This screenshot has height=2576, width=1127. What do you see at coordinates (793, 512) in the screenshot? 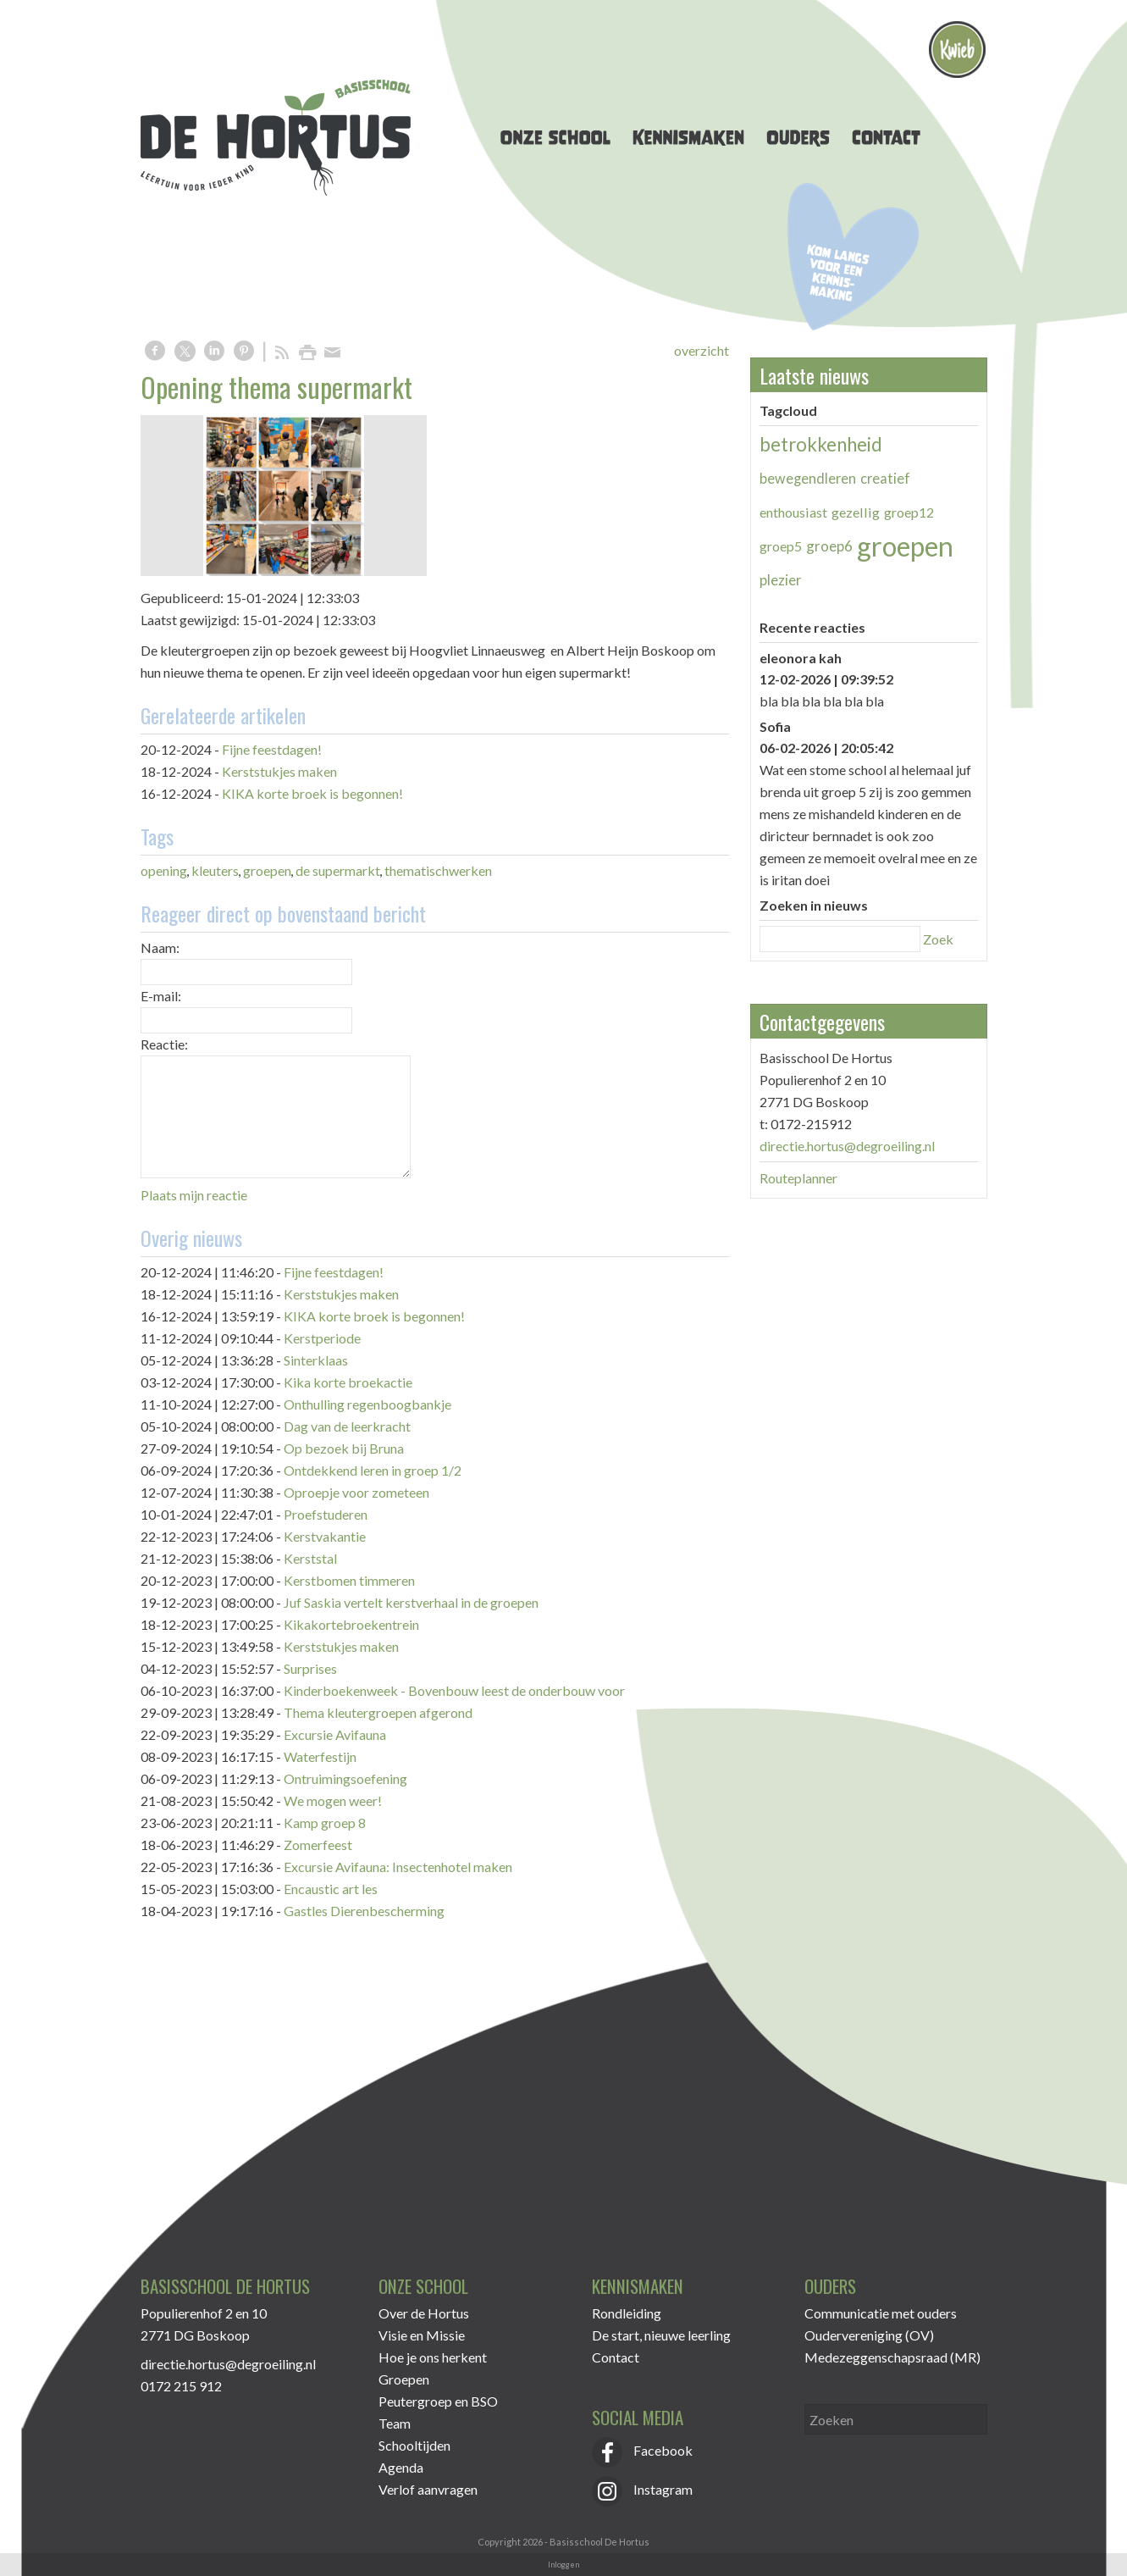
I see `enthousiast` at bounding box center [793, 512].